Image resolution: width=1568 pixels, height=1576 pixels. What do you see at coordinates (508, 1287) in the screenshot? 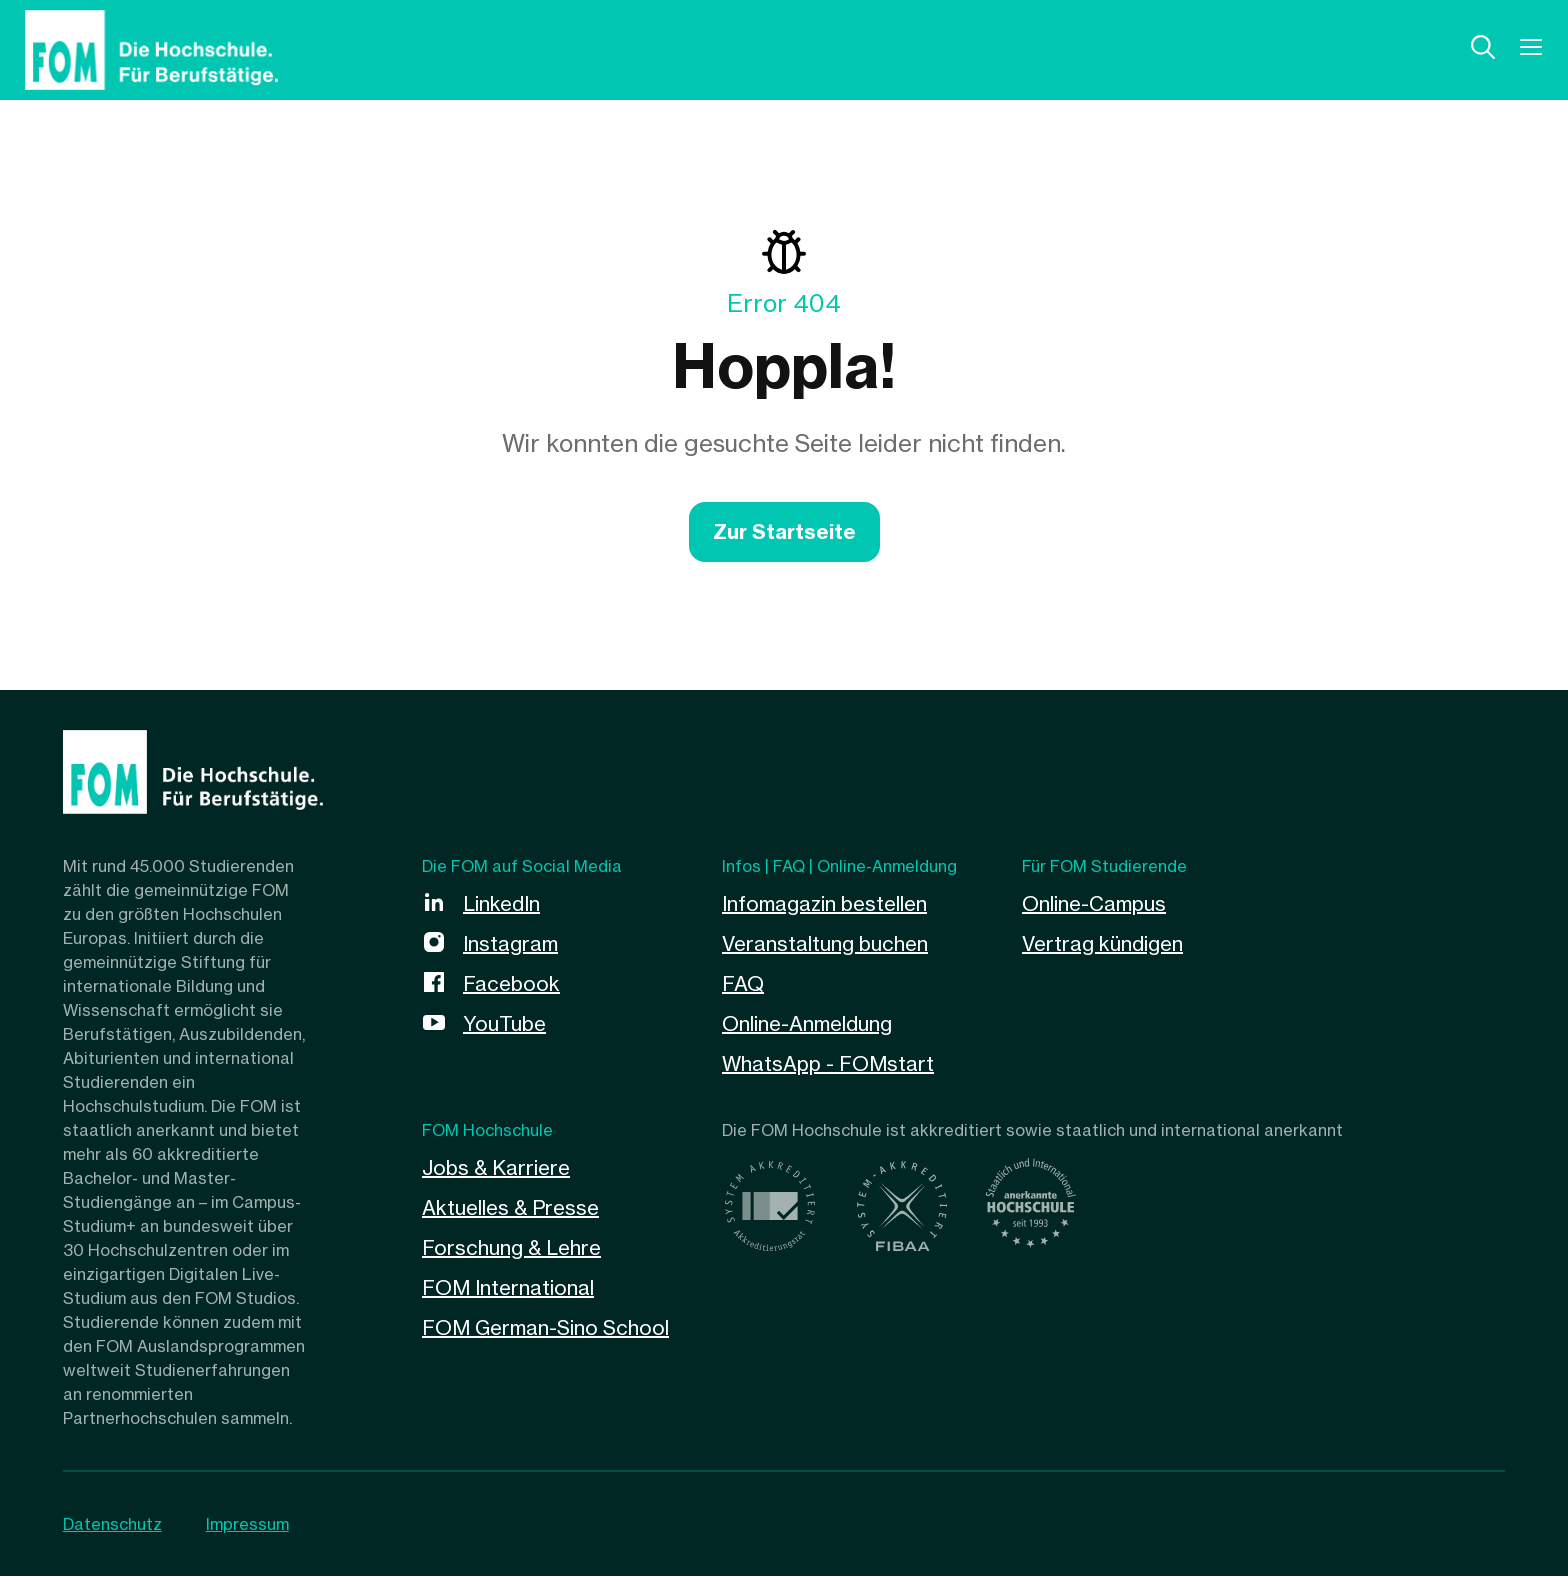
I see `FOM International` at bounding box center [508, 1287].